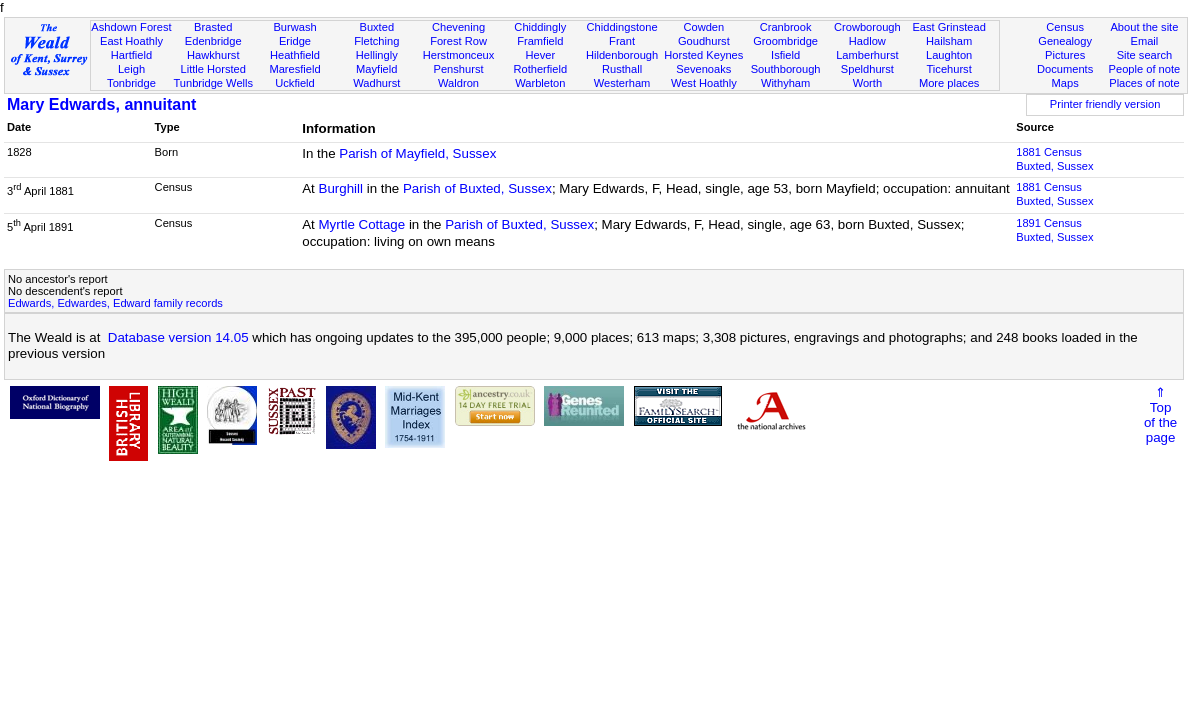  Describe the element at coordinates (540, 41) in the screenshot. I see `Framfield` at that location.